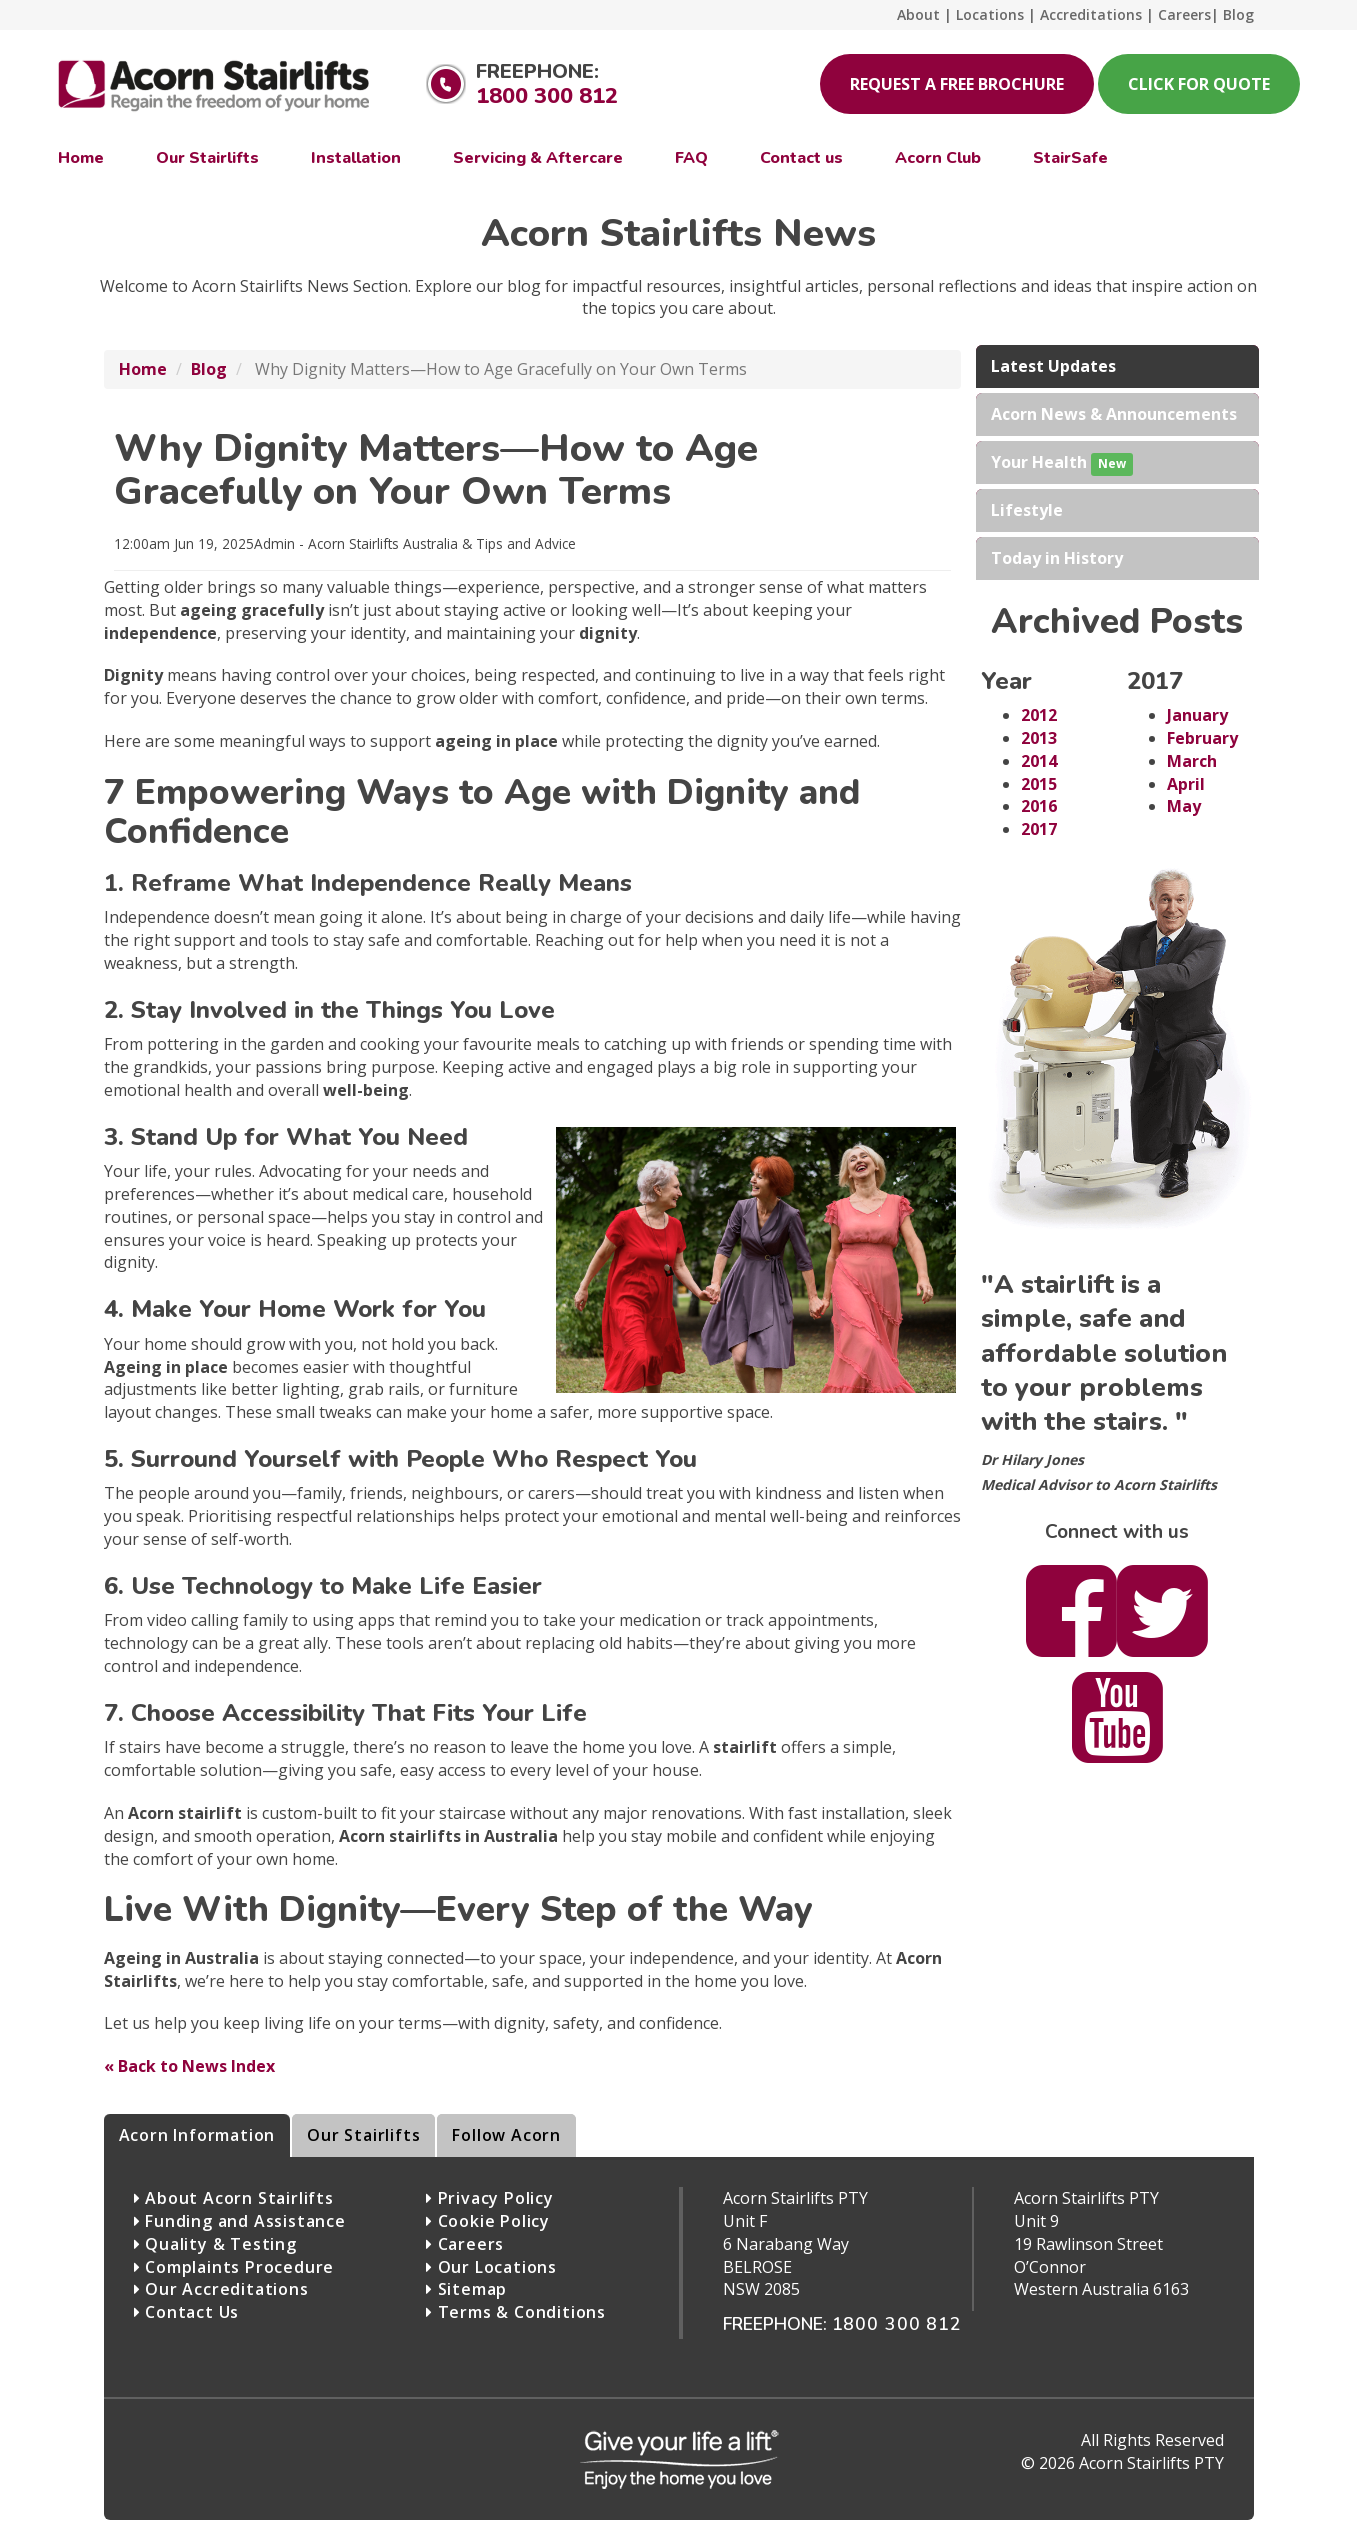  Describe the element at coordinates (1202, 738) in the screenshot. I see `February` at that location.